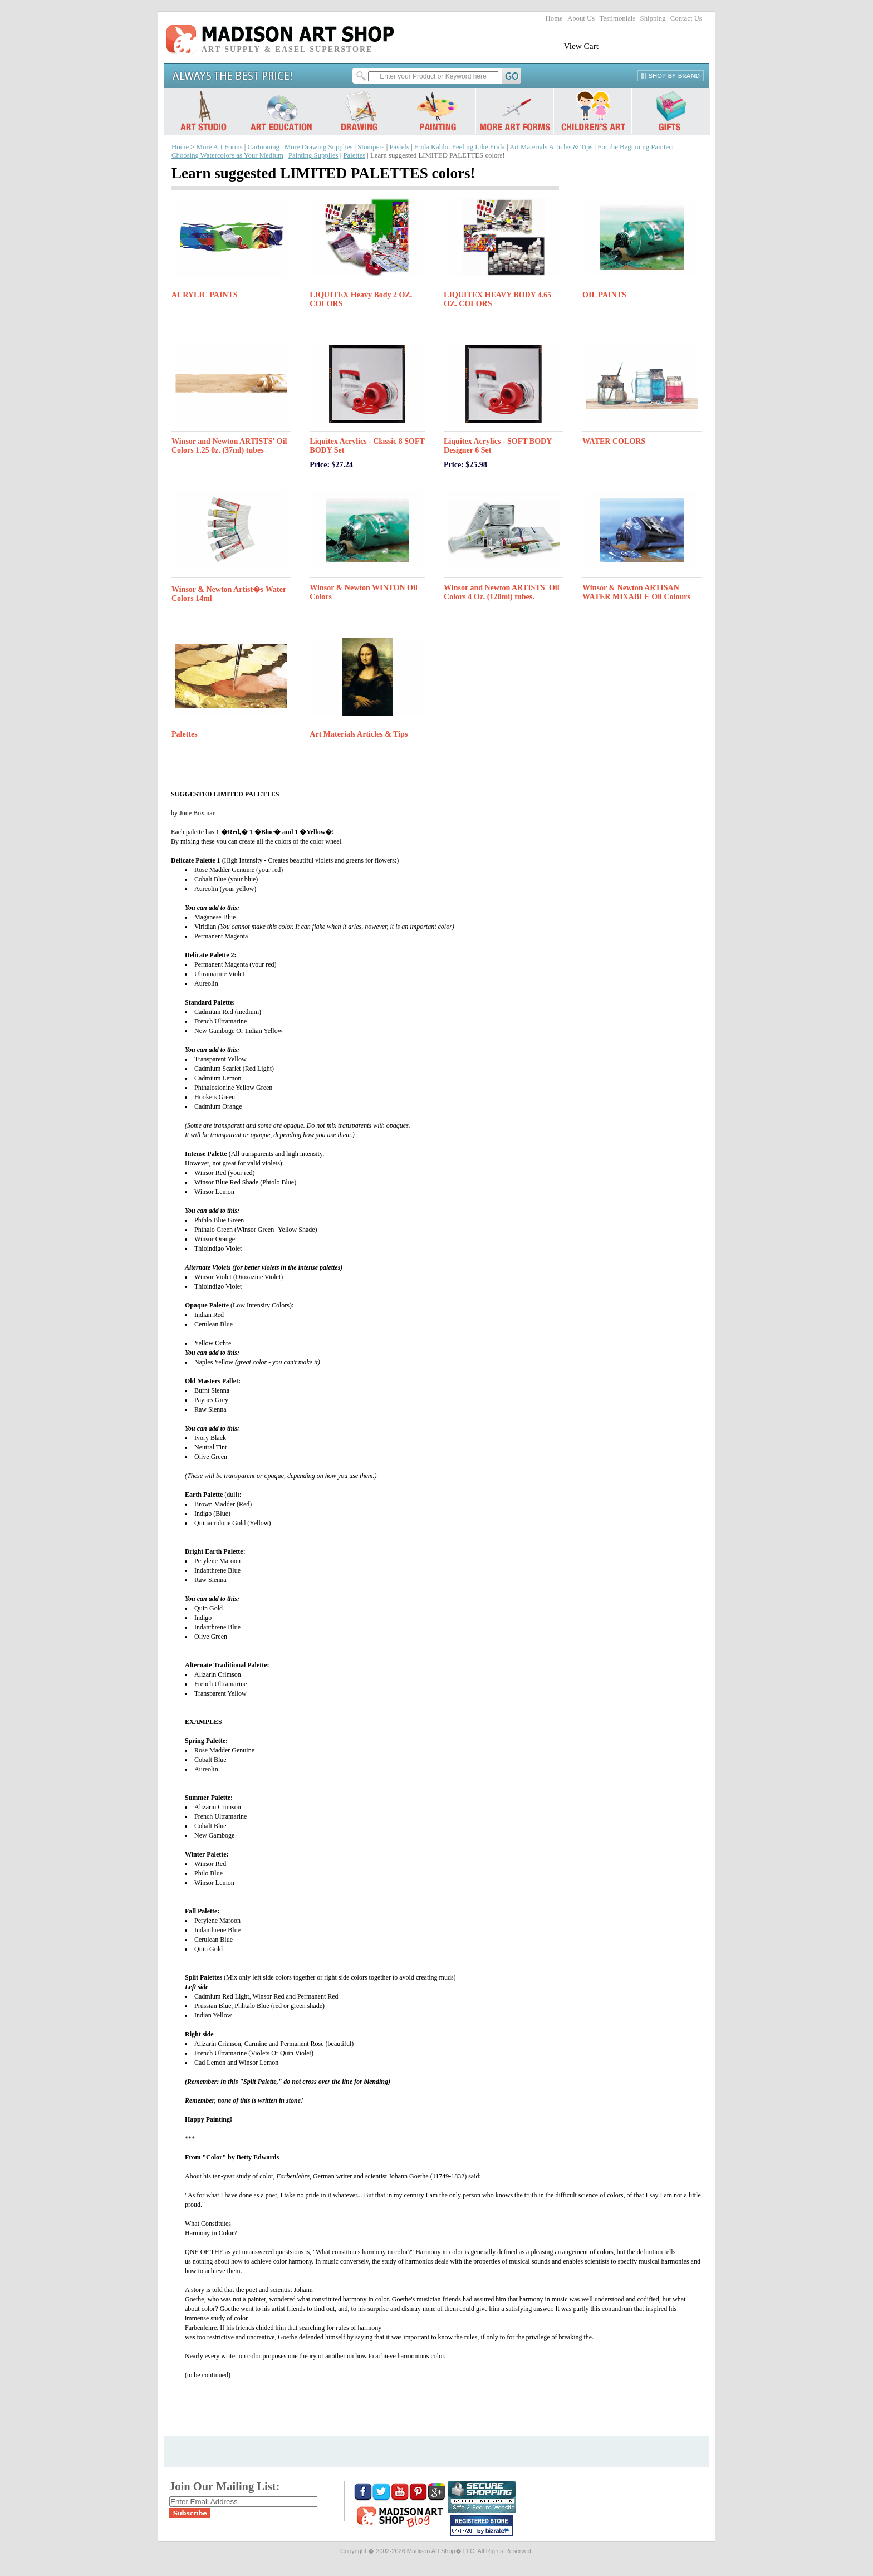  What do you see at coordinates (319, 147) in the screenshot?
I see `More Drawing Supplies` at bounding box center [319, 147].